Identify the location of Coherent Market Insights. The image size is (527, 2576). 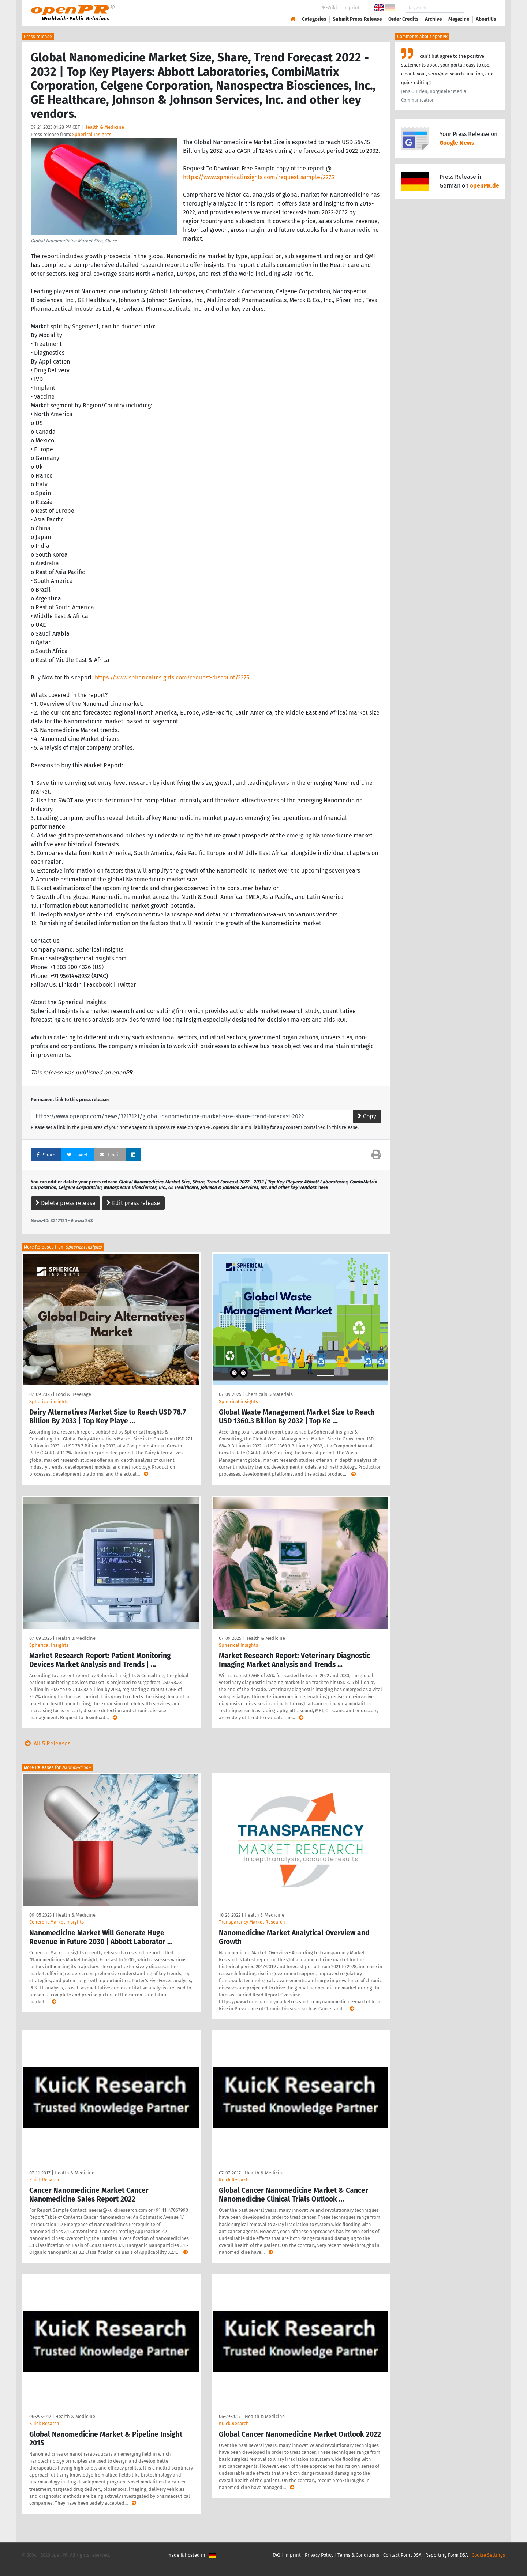
(56, 1922).